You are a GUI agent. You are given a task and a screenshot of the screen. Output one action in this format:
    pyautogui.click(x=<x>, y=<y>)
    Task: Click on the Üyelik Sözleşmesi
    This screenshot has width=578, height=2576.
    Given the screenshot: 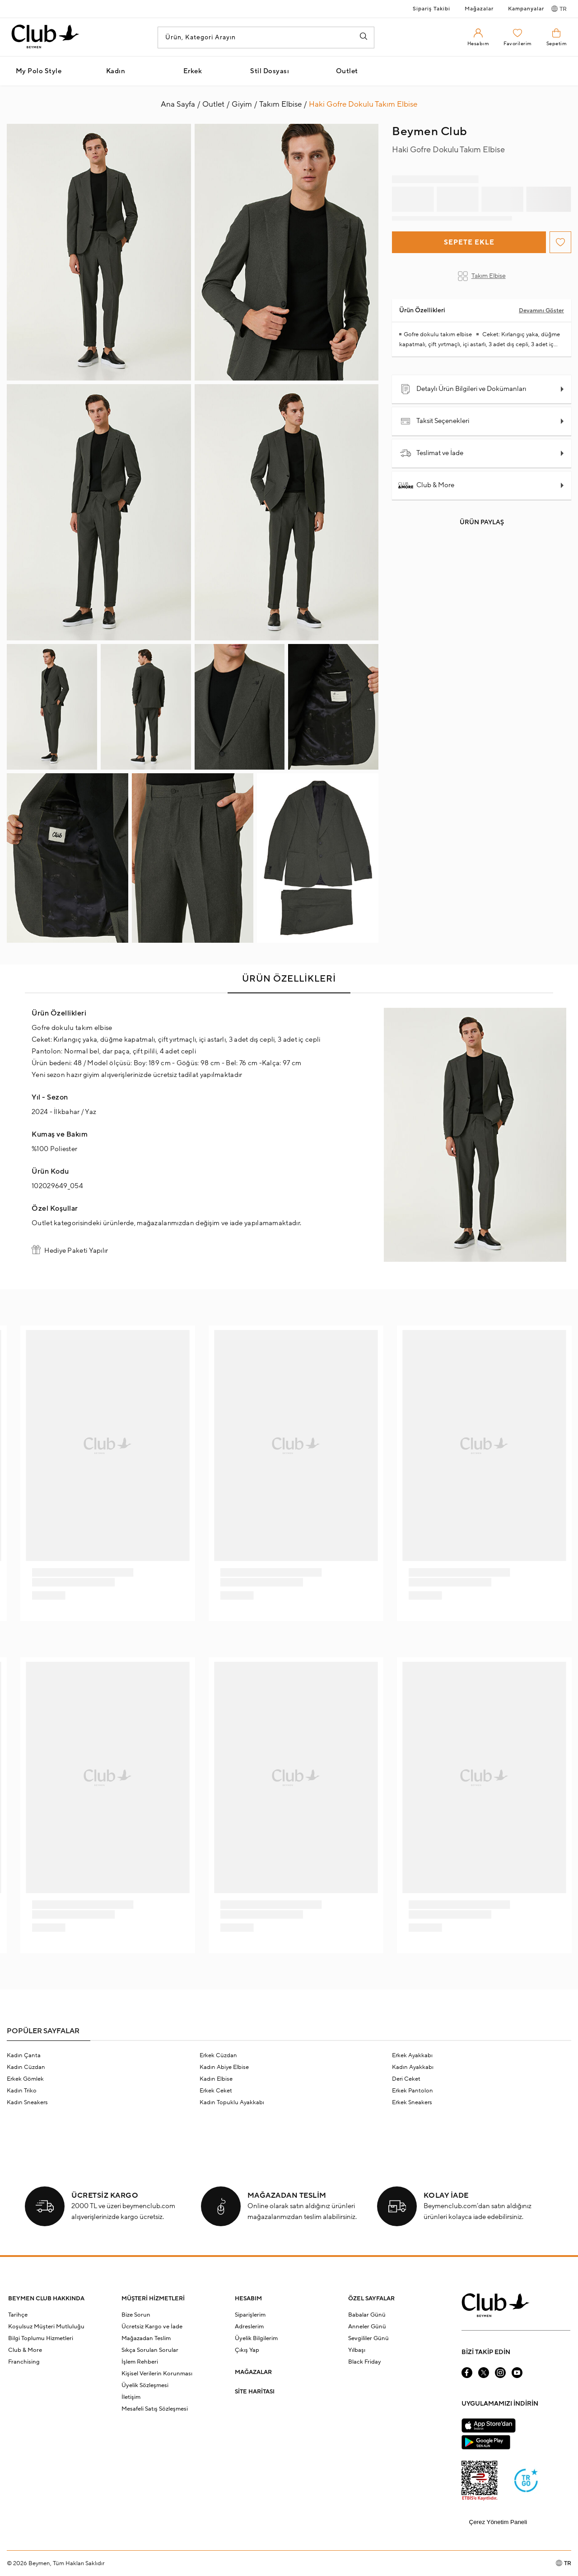 What is the action you would take?
    pyautogui.click(x=144, y=2385)
    